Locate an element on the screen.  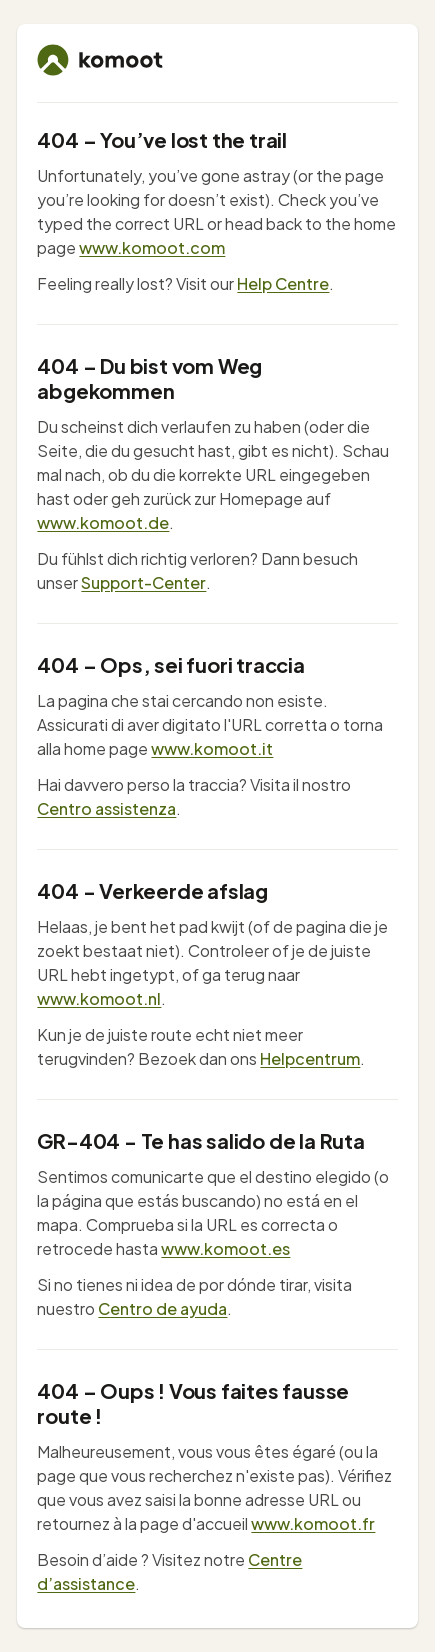
www.komoot.de is located at coordinates (103, 522).